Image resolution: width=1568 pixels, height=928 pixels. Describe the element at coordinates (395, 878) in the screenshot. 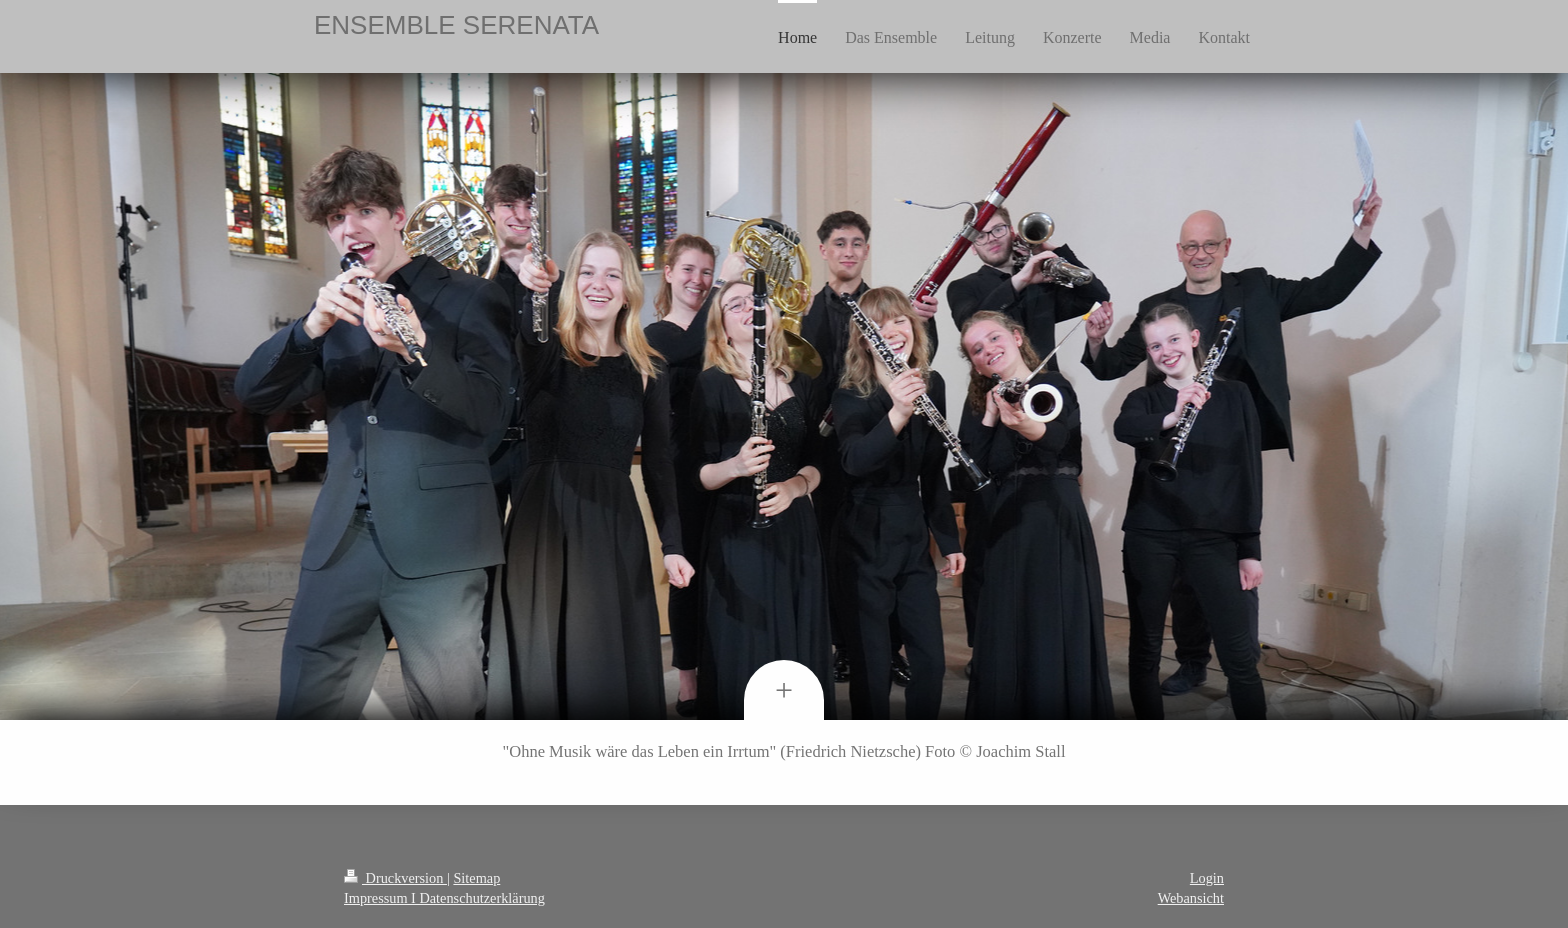

I see `Druckversion` at that location.